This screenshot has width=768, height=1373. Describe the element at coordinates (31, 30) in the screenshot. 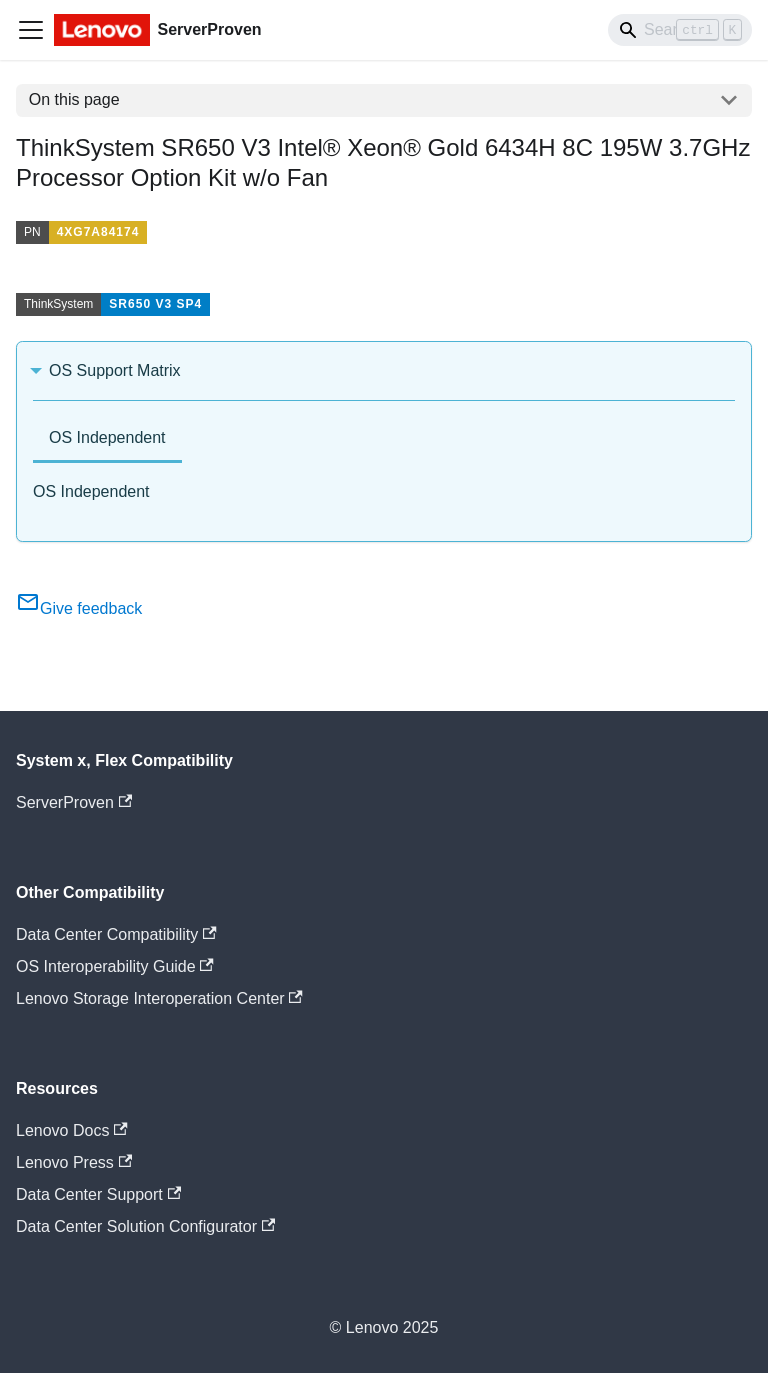

I see `[Toggle navigation bar]` at that location.